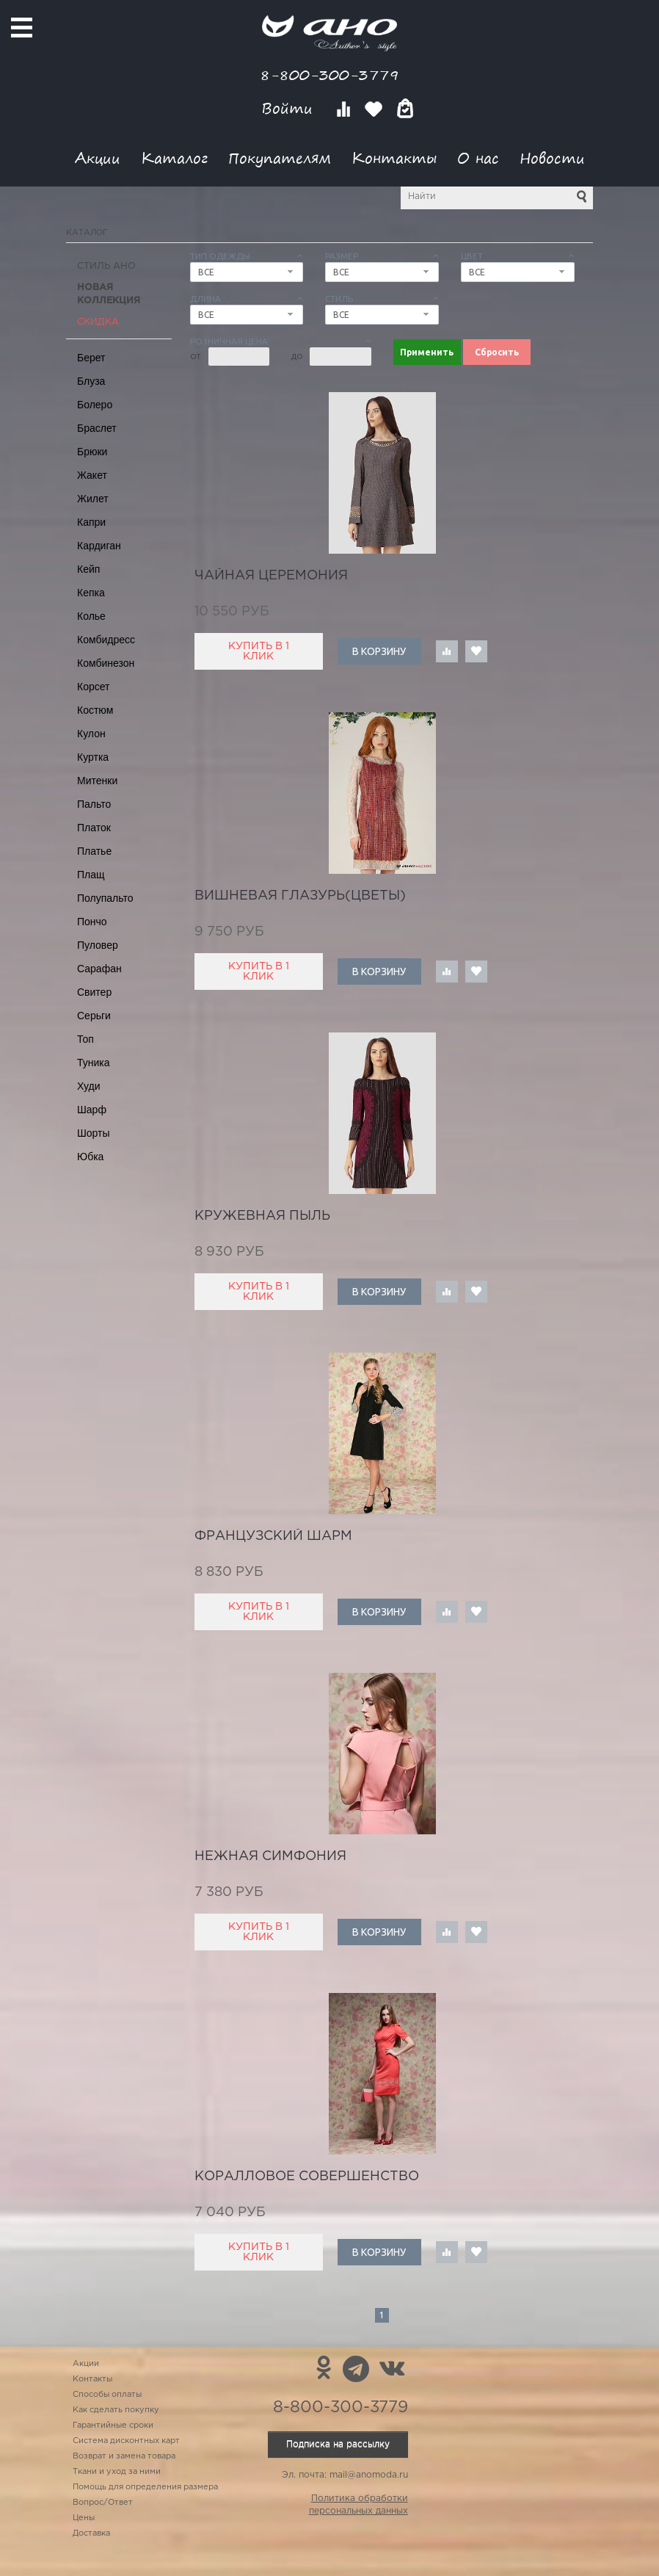  What do you see at coordinates (89, 1086) in the screenshot?
I see `Худи` at bounding box center [89, 1086].